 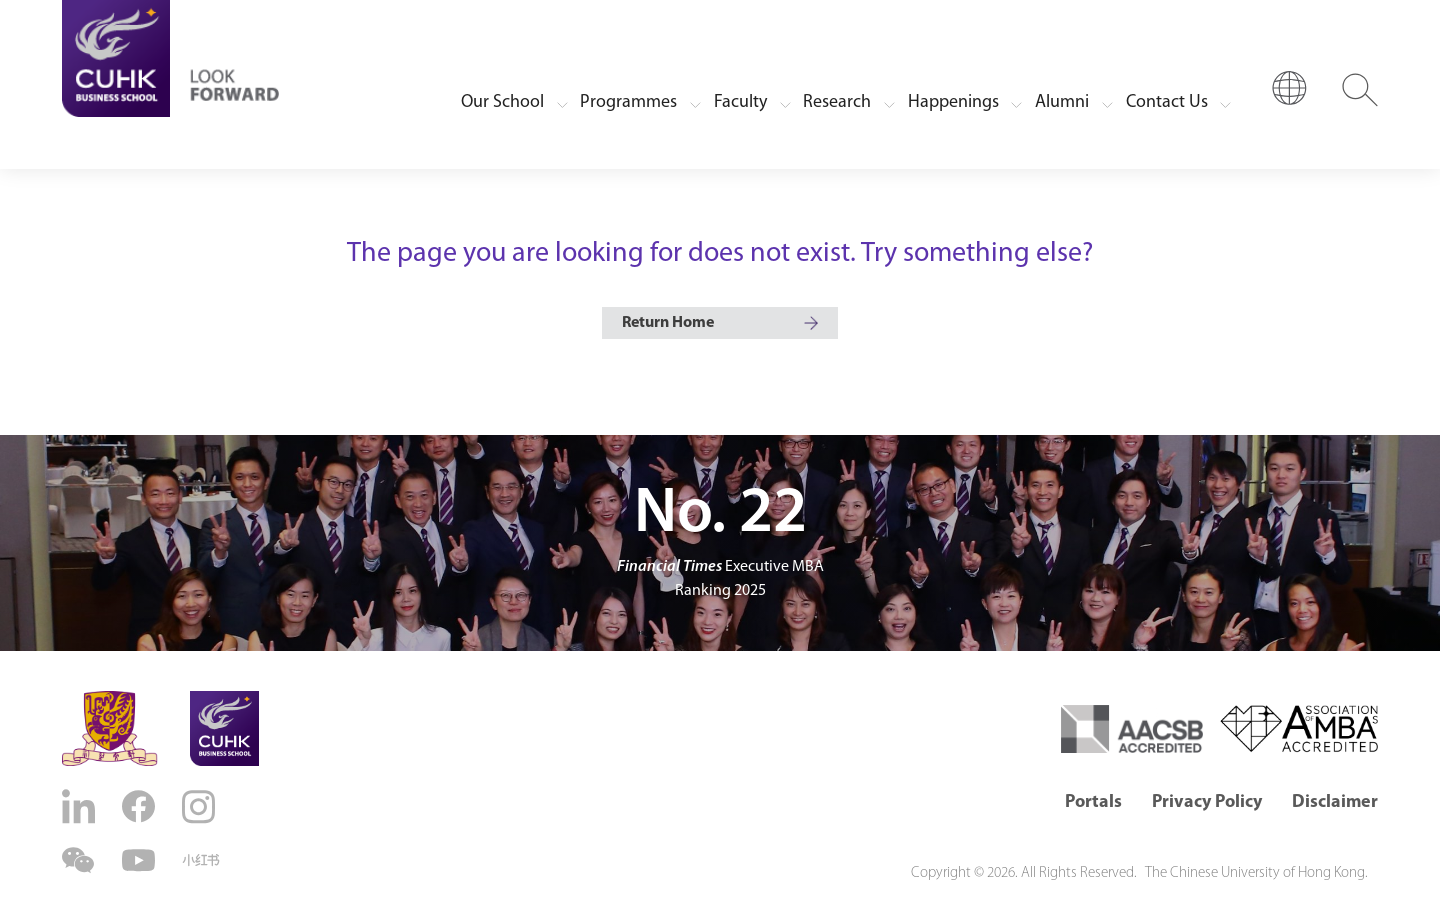 I want to click on Return Home, so click(x=668, y=323).